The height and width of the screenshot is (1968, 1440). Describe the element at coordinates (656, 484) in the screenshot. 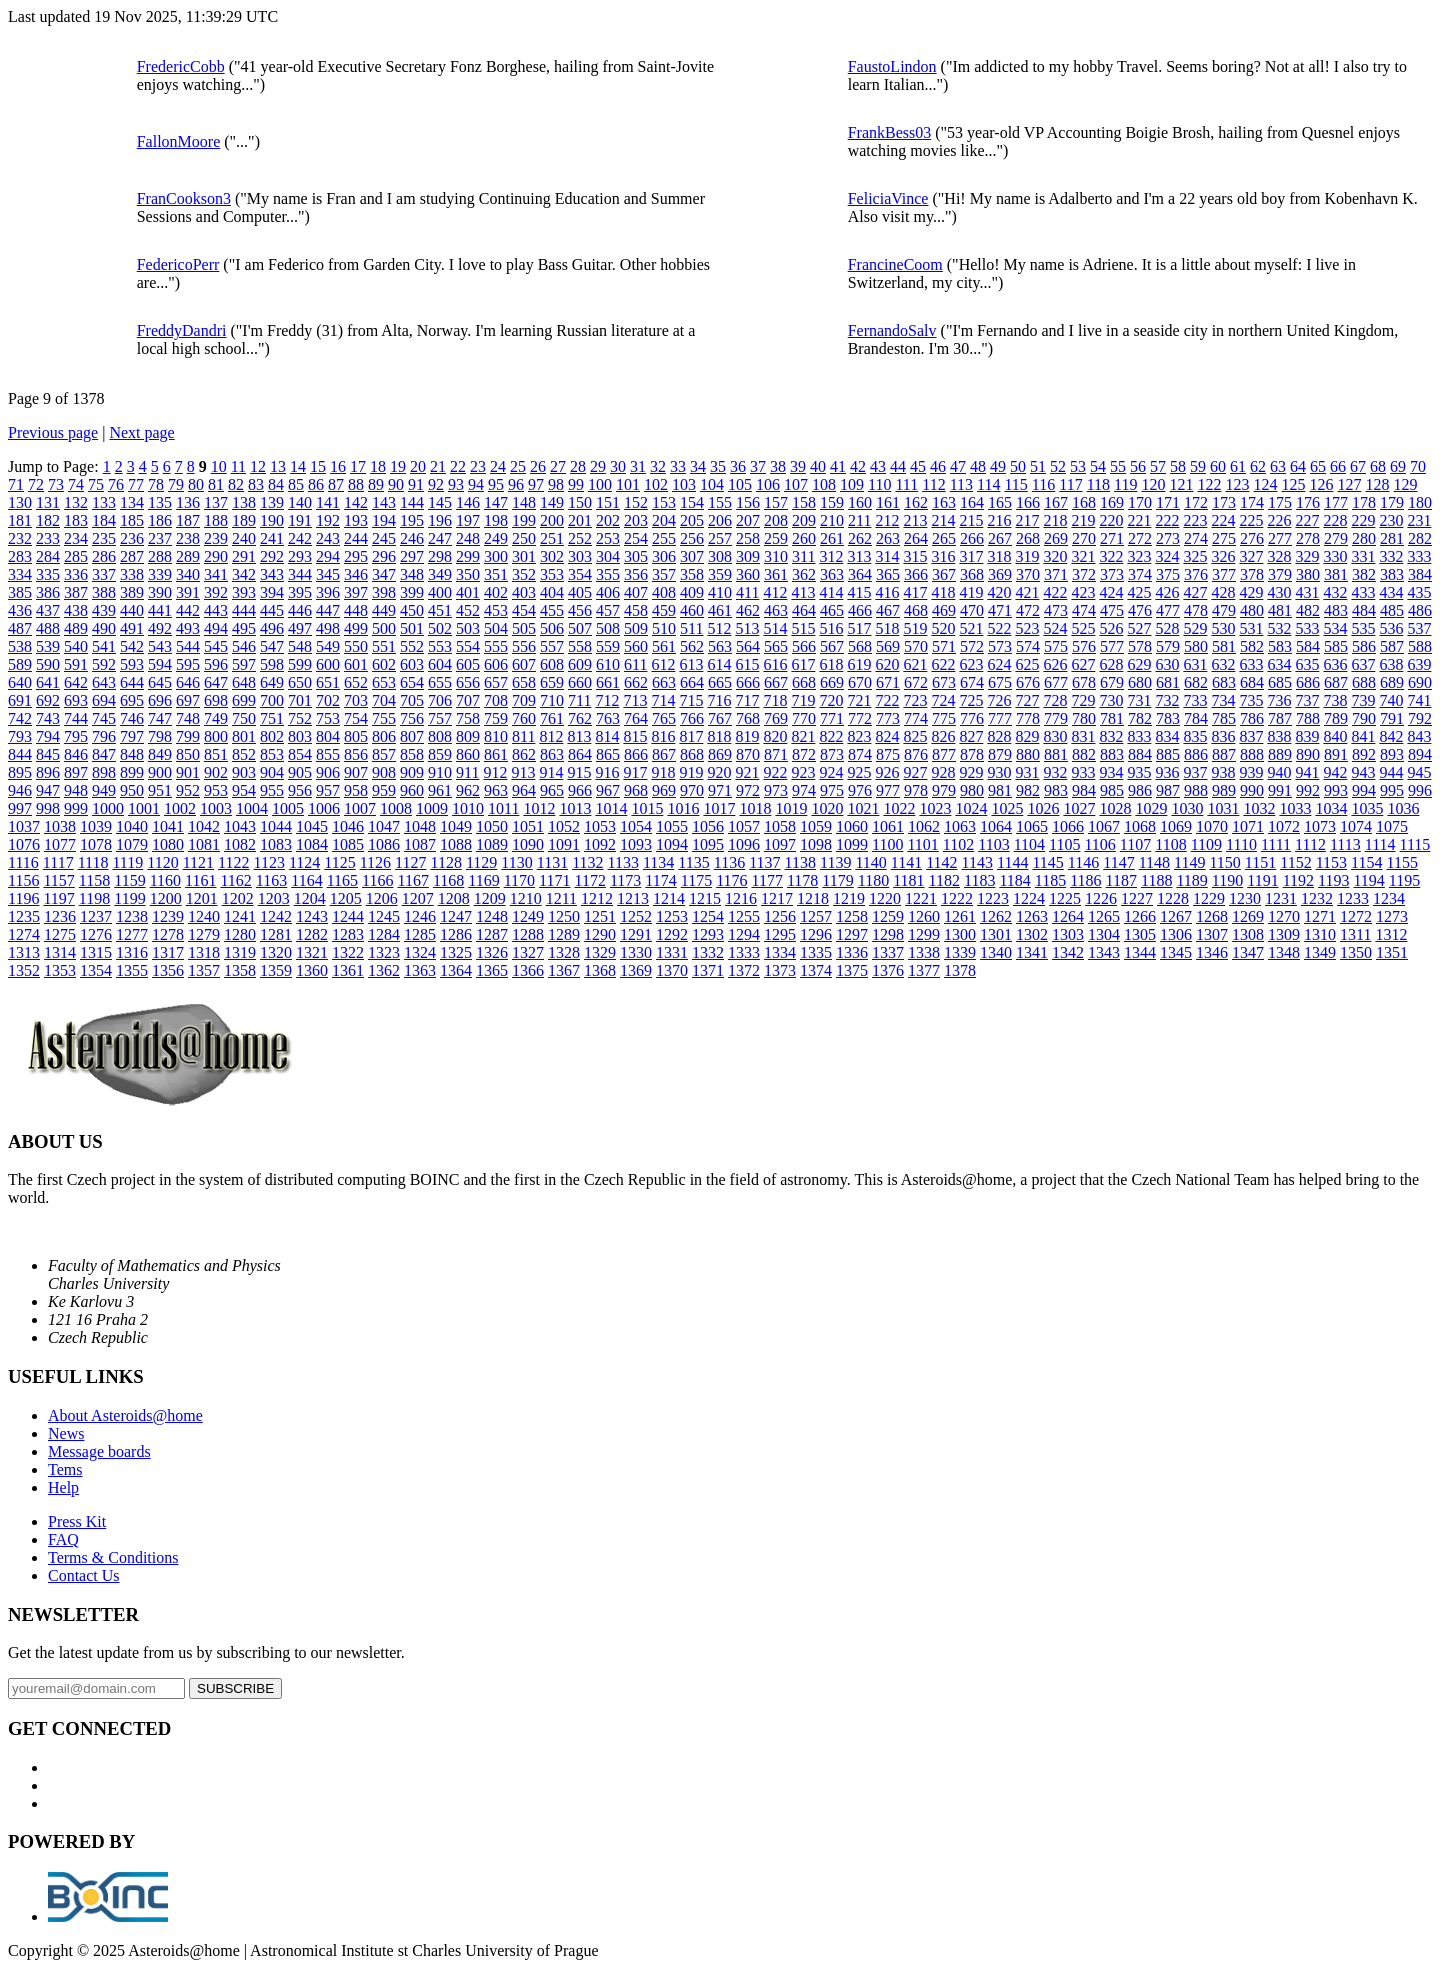

I see `102` at that location.